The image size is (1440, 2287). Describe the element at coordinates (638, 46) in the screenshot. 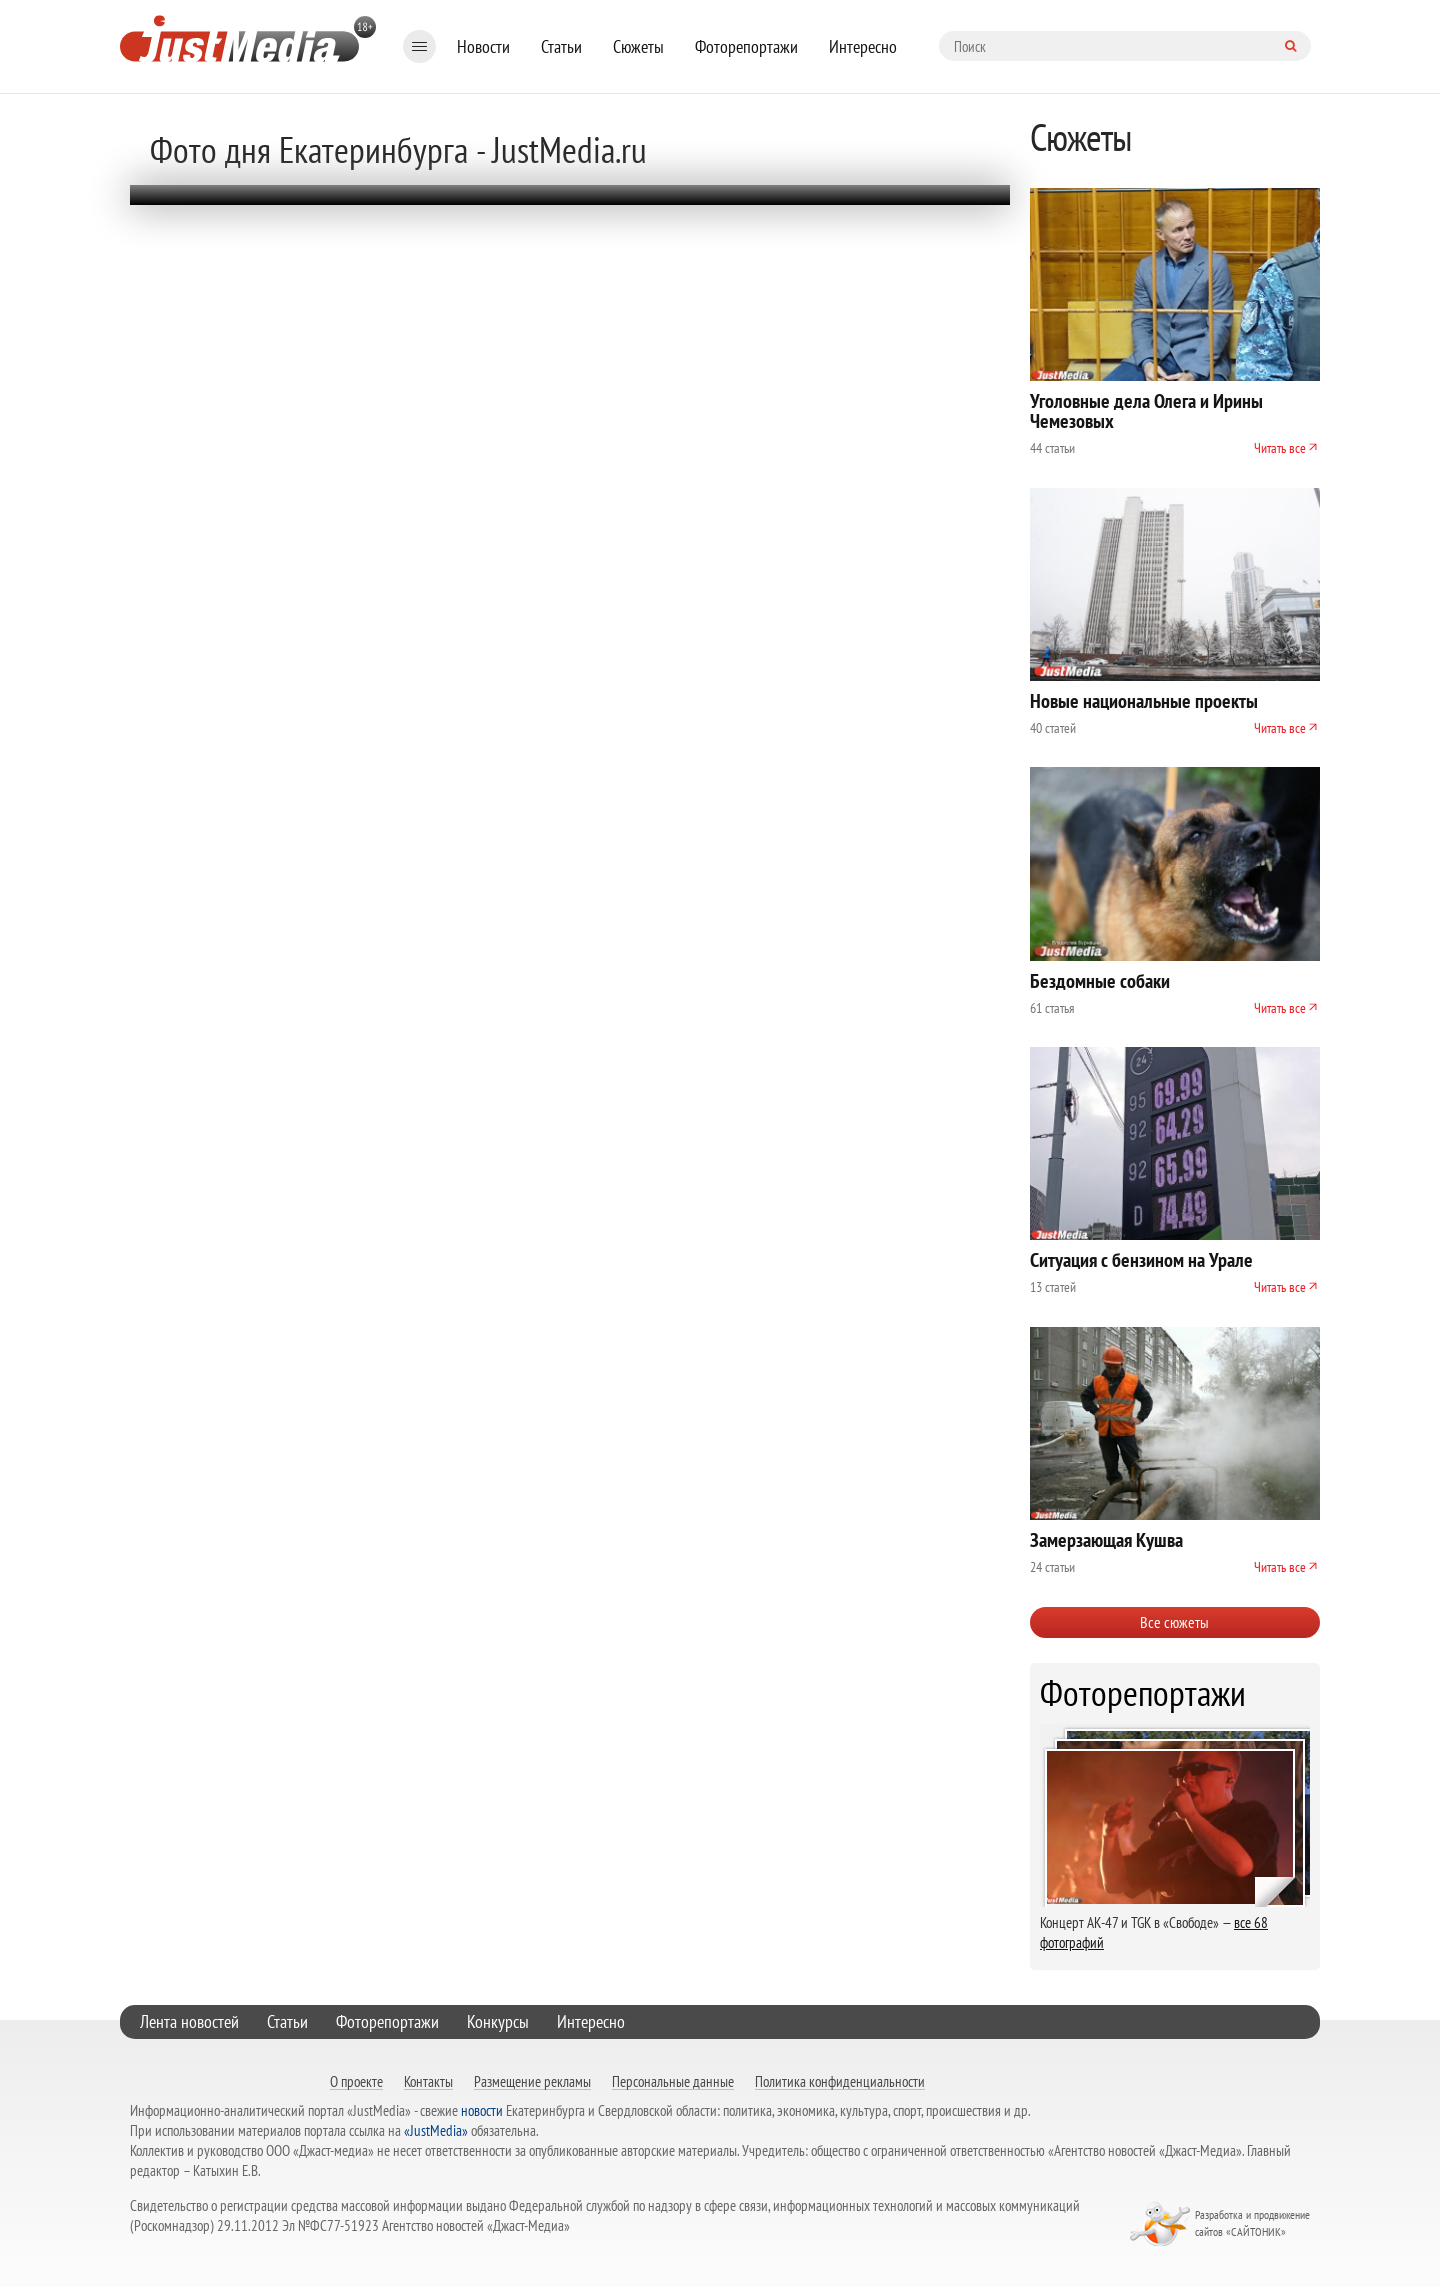

I see `Сюжеты` at that location.